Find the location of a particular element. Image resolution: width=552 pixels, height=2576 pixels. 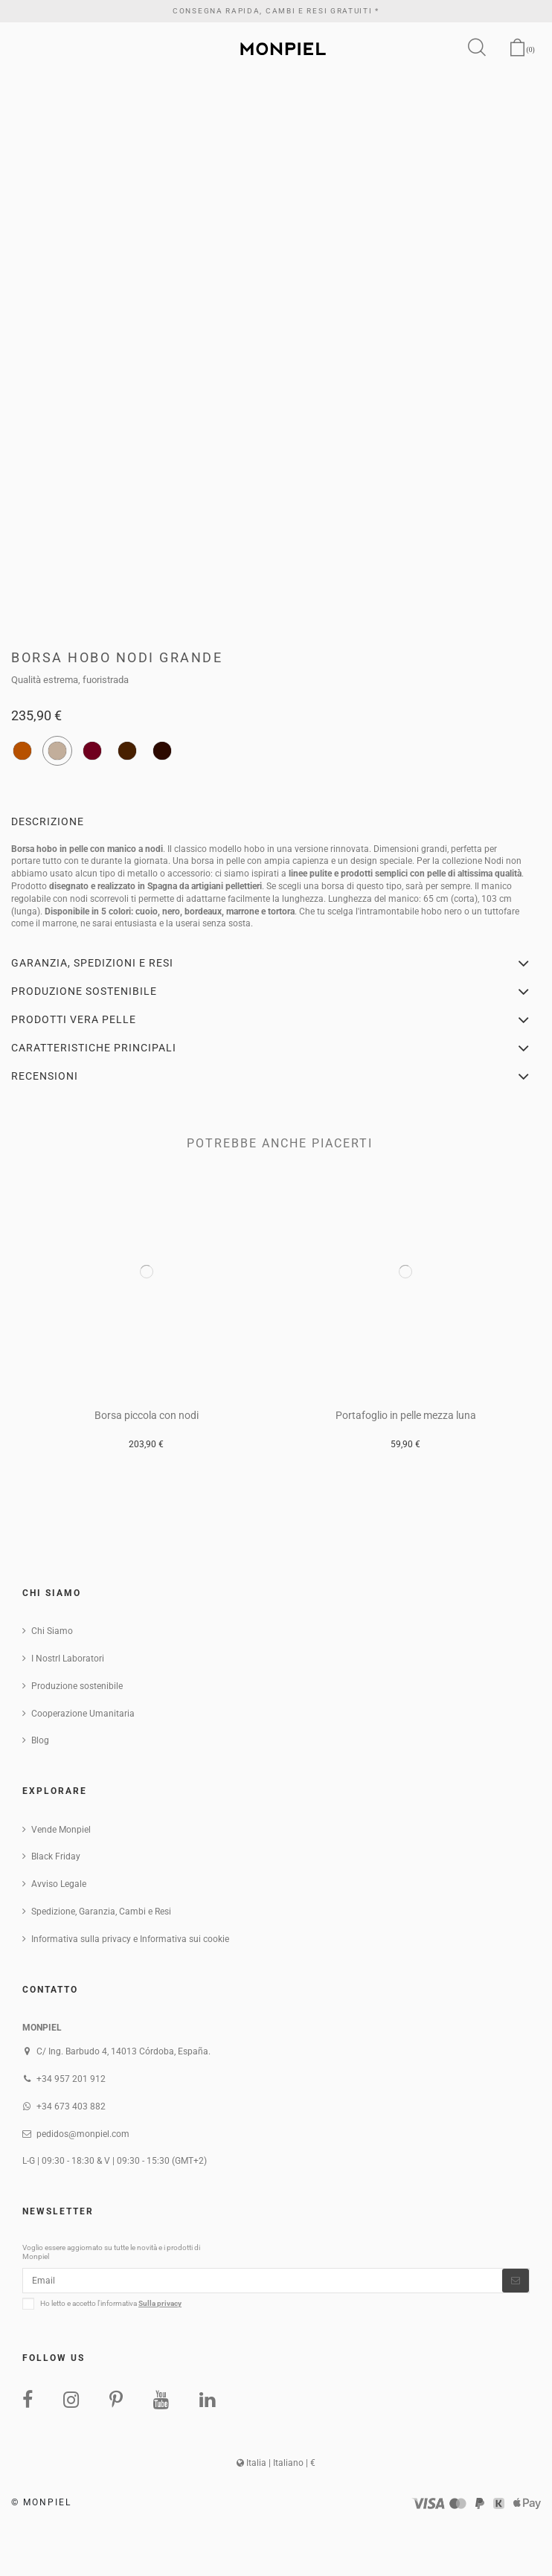

Informativa sulla privacy e Informativa sui cookie is located at coordinates (130, 1939).